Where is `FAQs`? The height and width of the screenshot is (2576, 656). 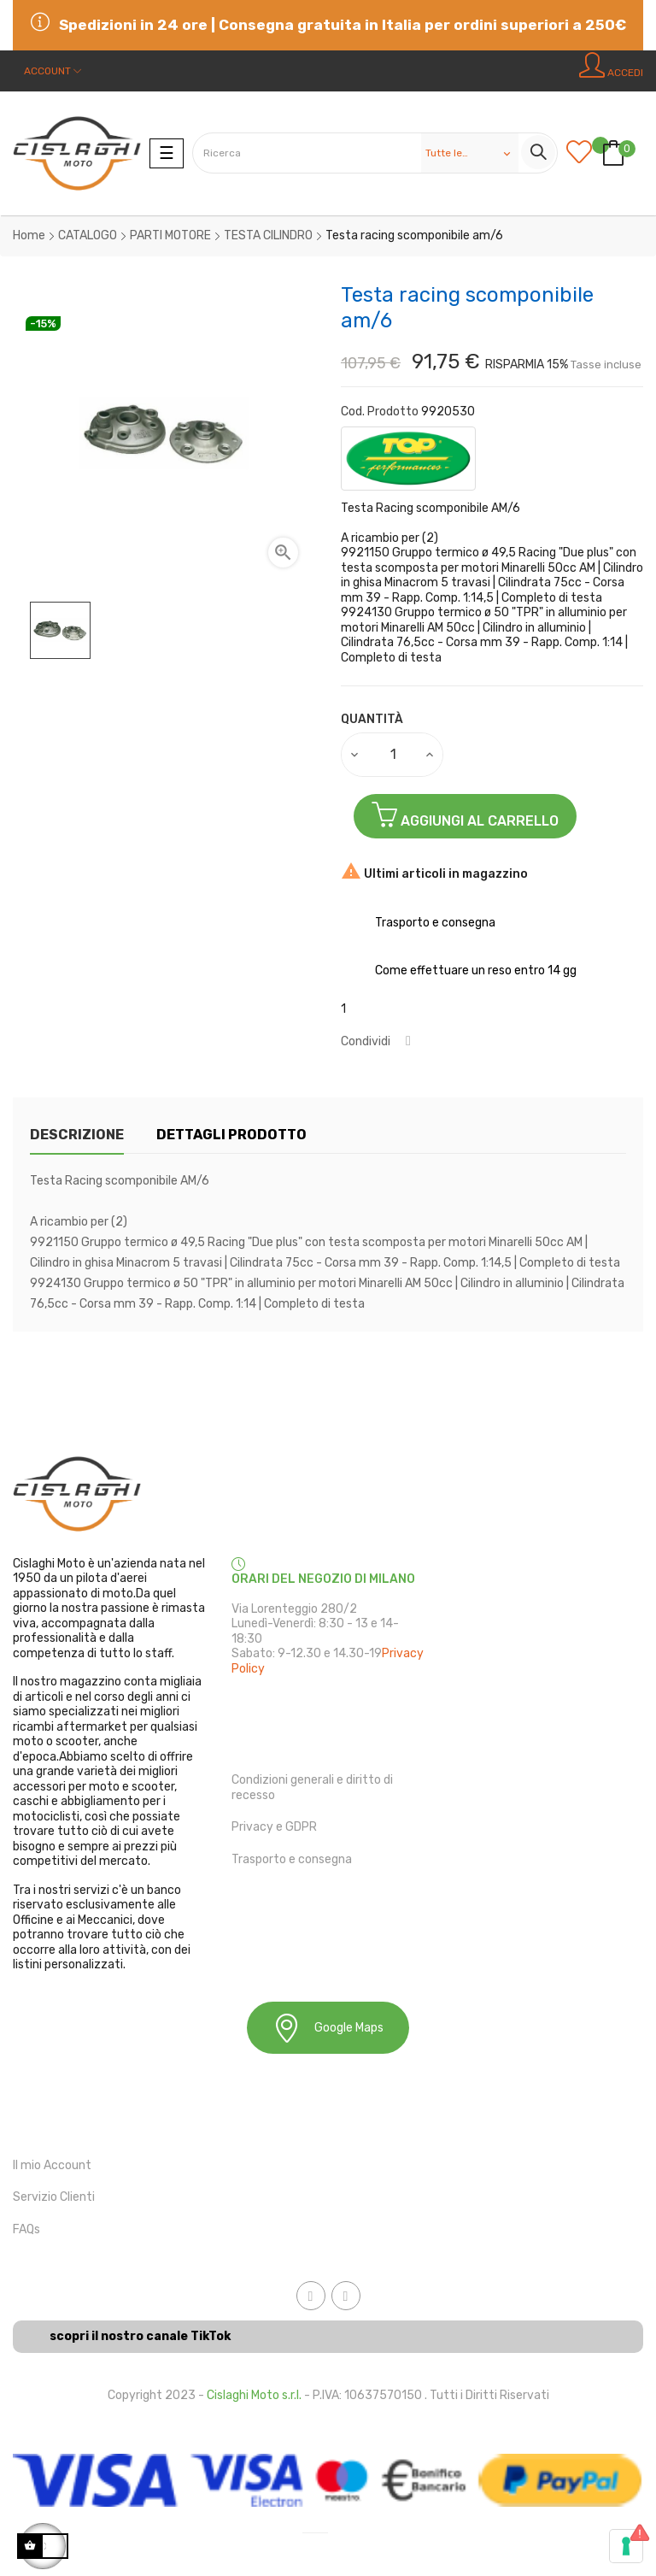 FAQs is located at coordinates (26, 2229).